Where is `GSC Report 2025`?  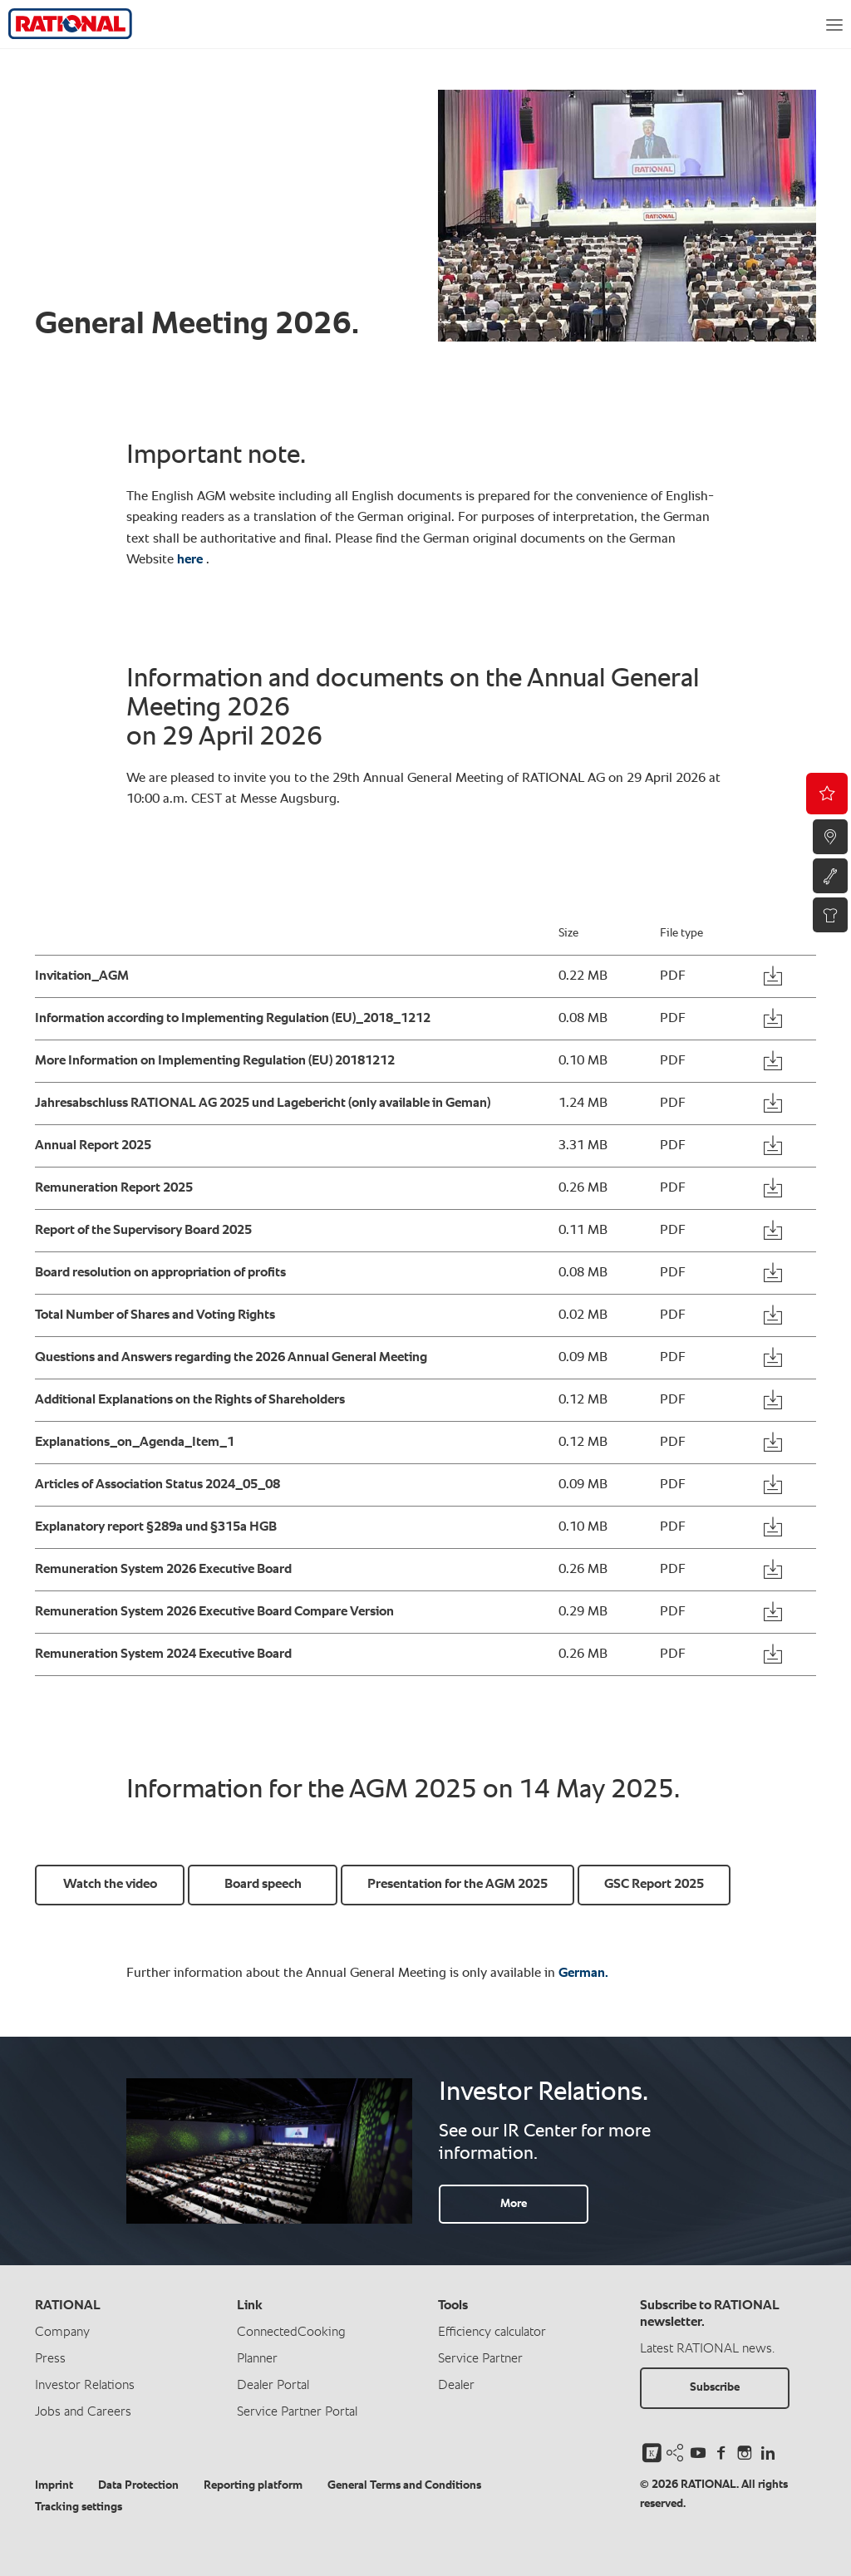 GSC Report 2025 is located at coordinates (654, 1884).